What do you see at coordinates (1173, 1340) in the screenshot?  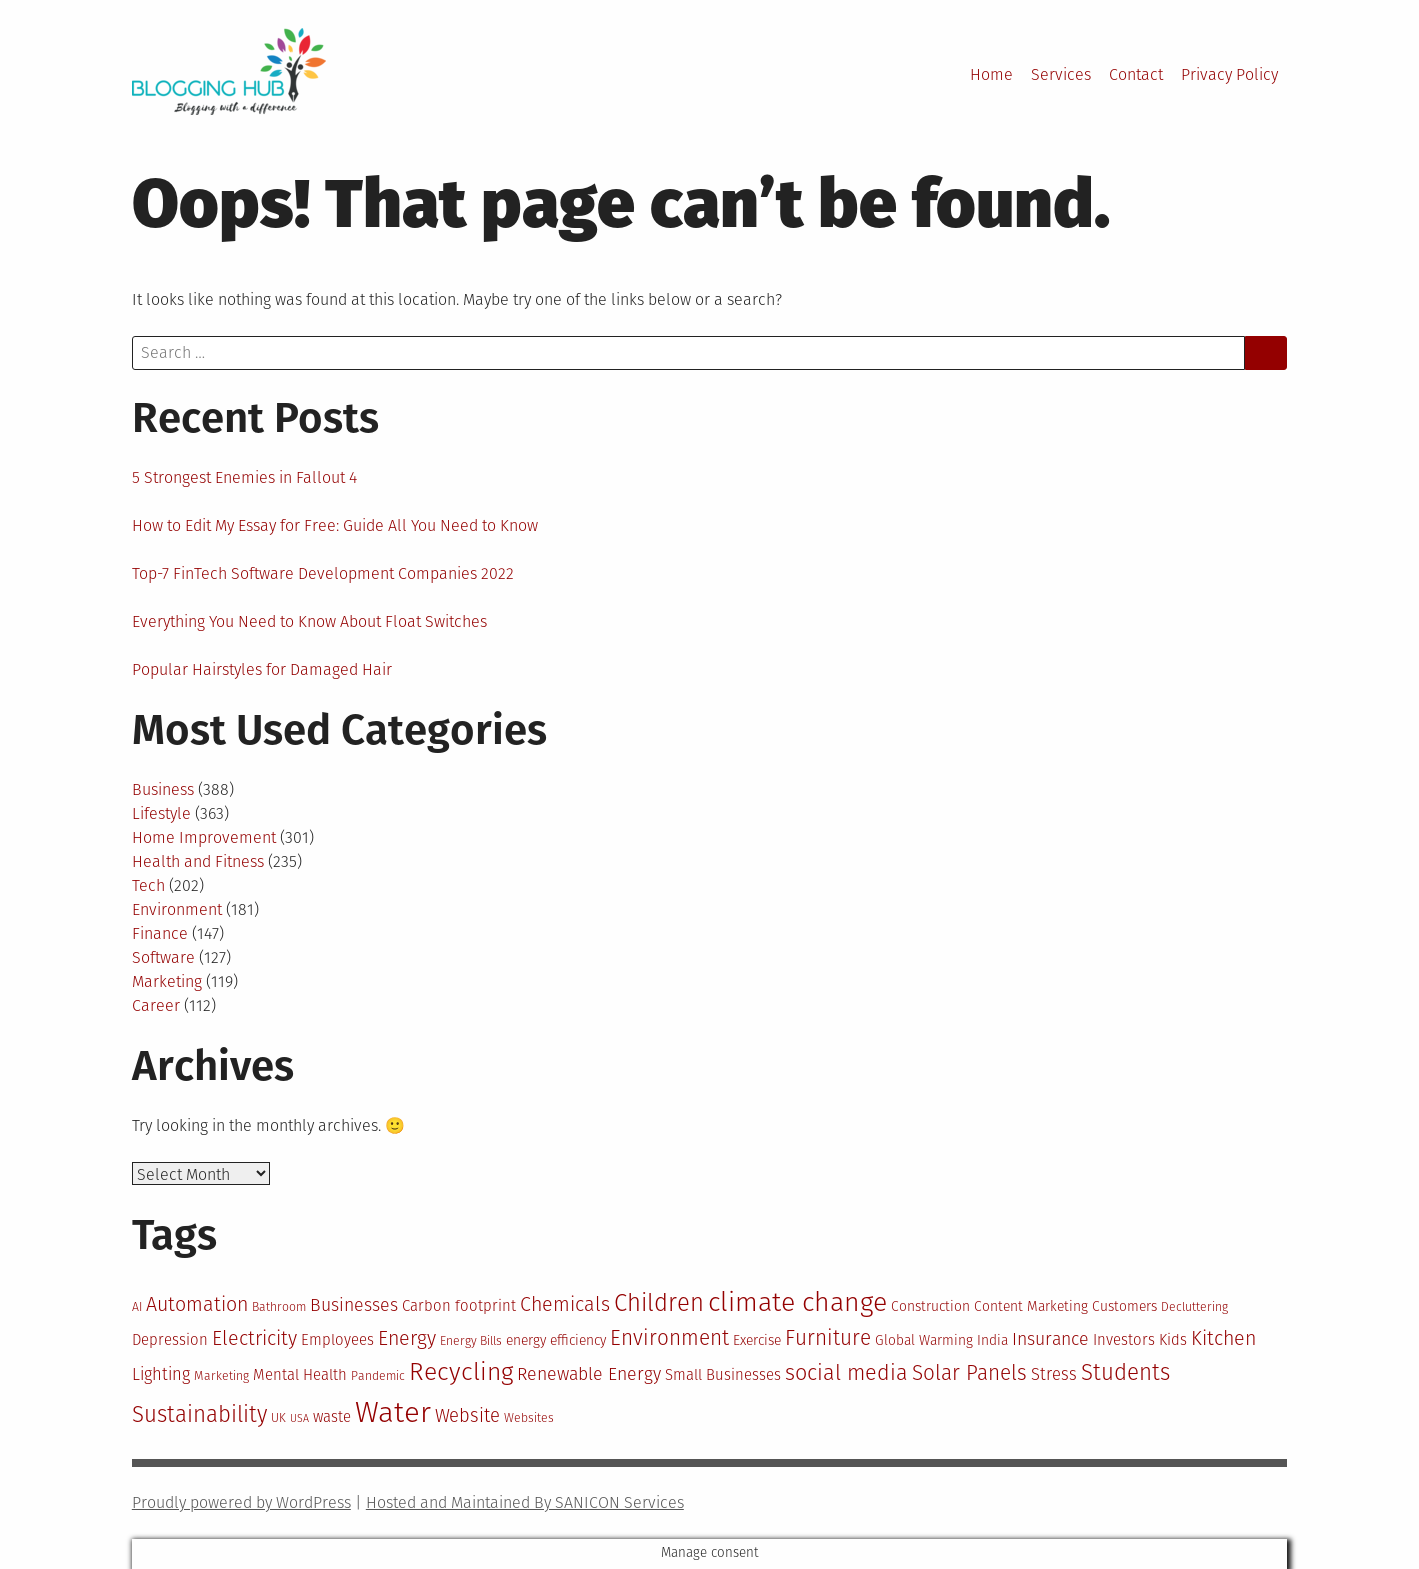 I see `Kids [Kids (12 items)]` at bounding box center [1173, 1340].